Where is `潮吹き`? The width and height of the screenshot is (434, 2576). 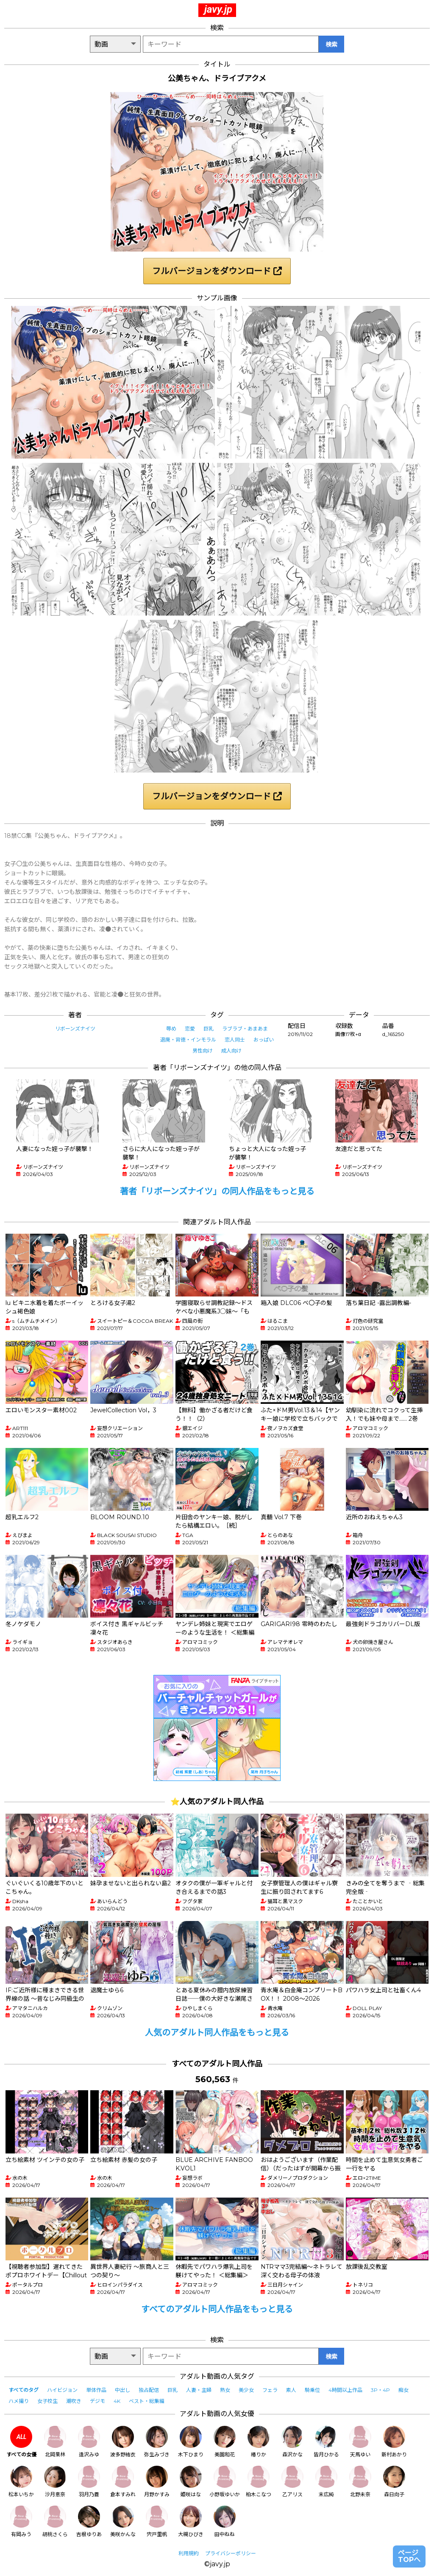
潮吹き is located at coordinates (73, 2401).